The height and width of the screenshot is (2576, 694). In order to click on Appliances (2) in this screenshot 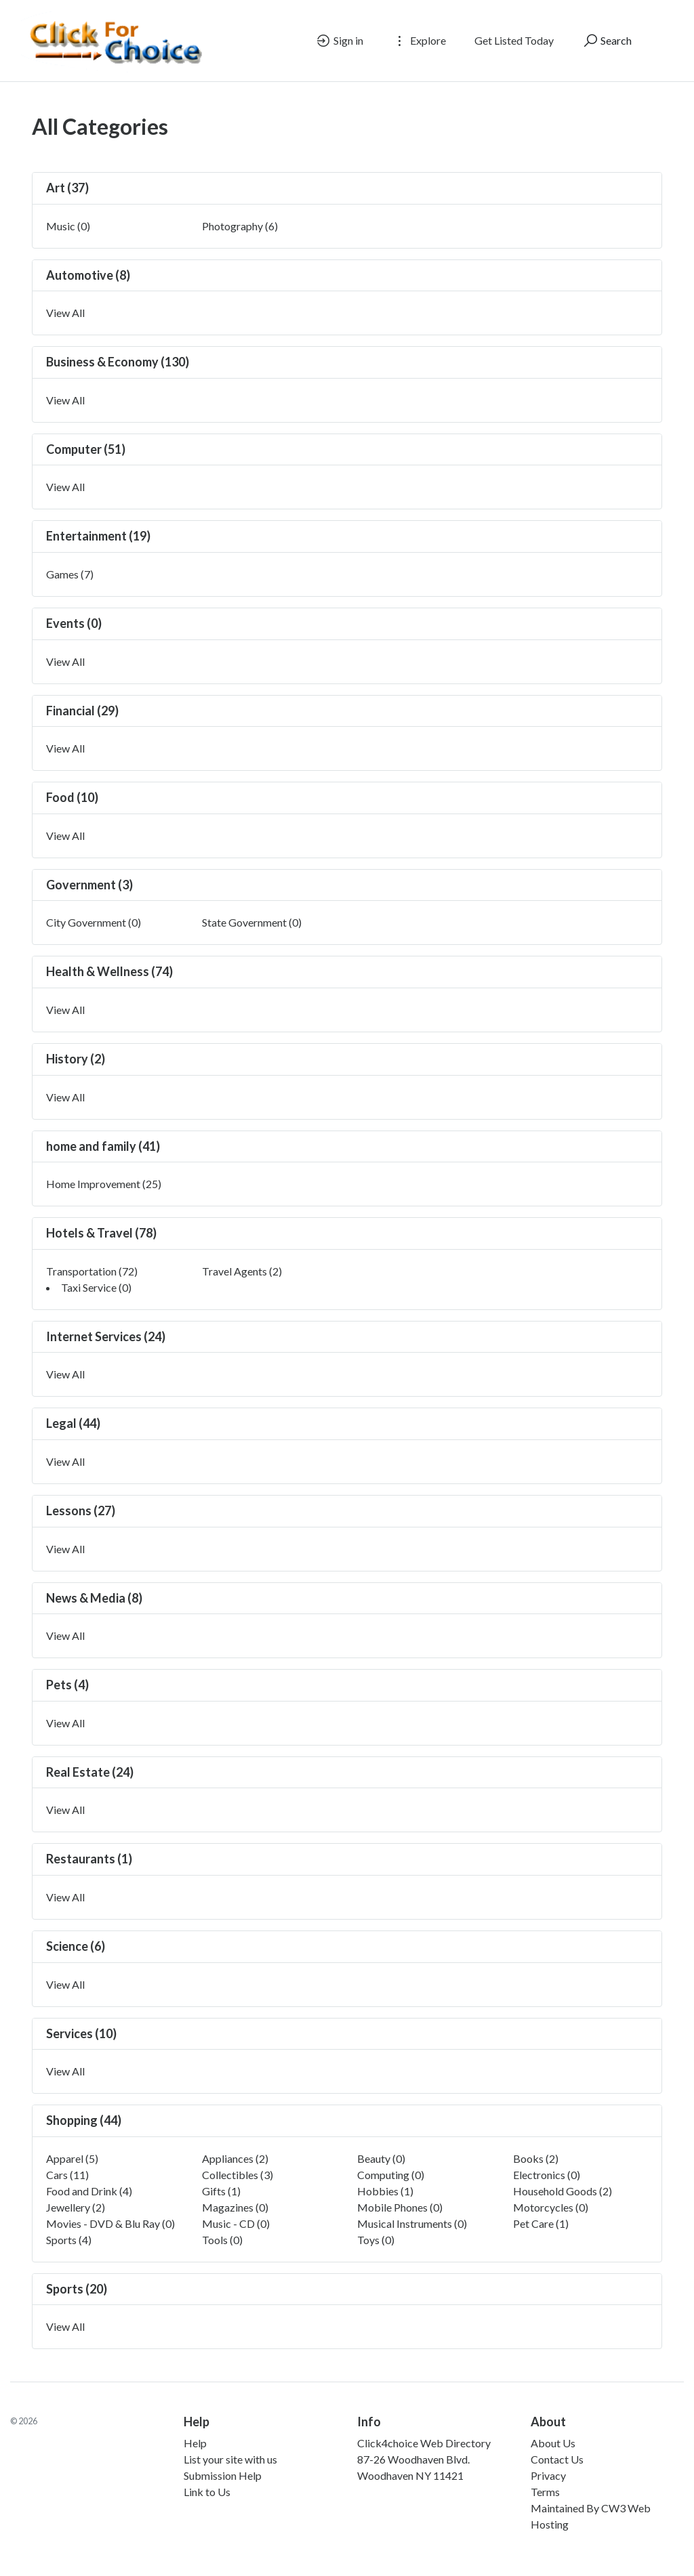, I will do `click(235, 2158)`.